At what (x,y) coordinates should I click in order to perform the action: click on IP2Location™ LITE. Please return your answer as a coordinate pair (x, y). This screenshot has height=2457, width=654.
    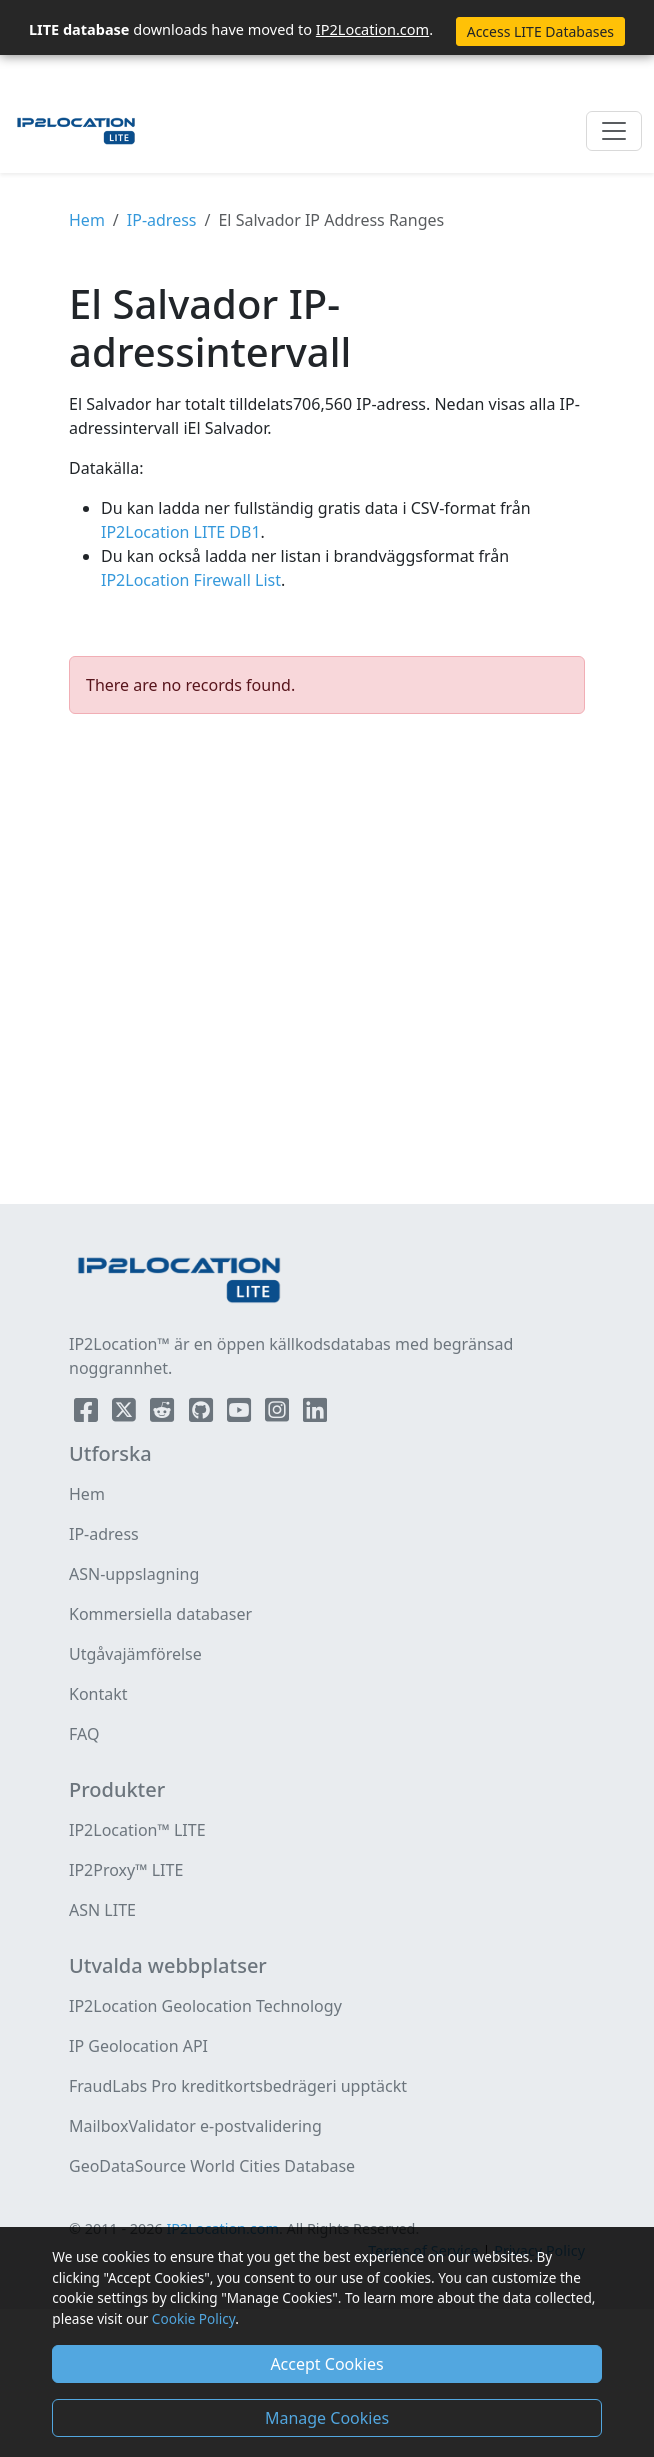
    Looking at the image, I should click on (137, 1830).